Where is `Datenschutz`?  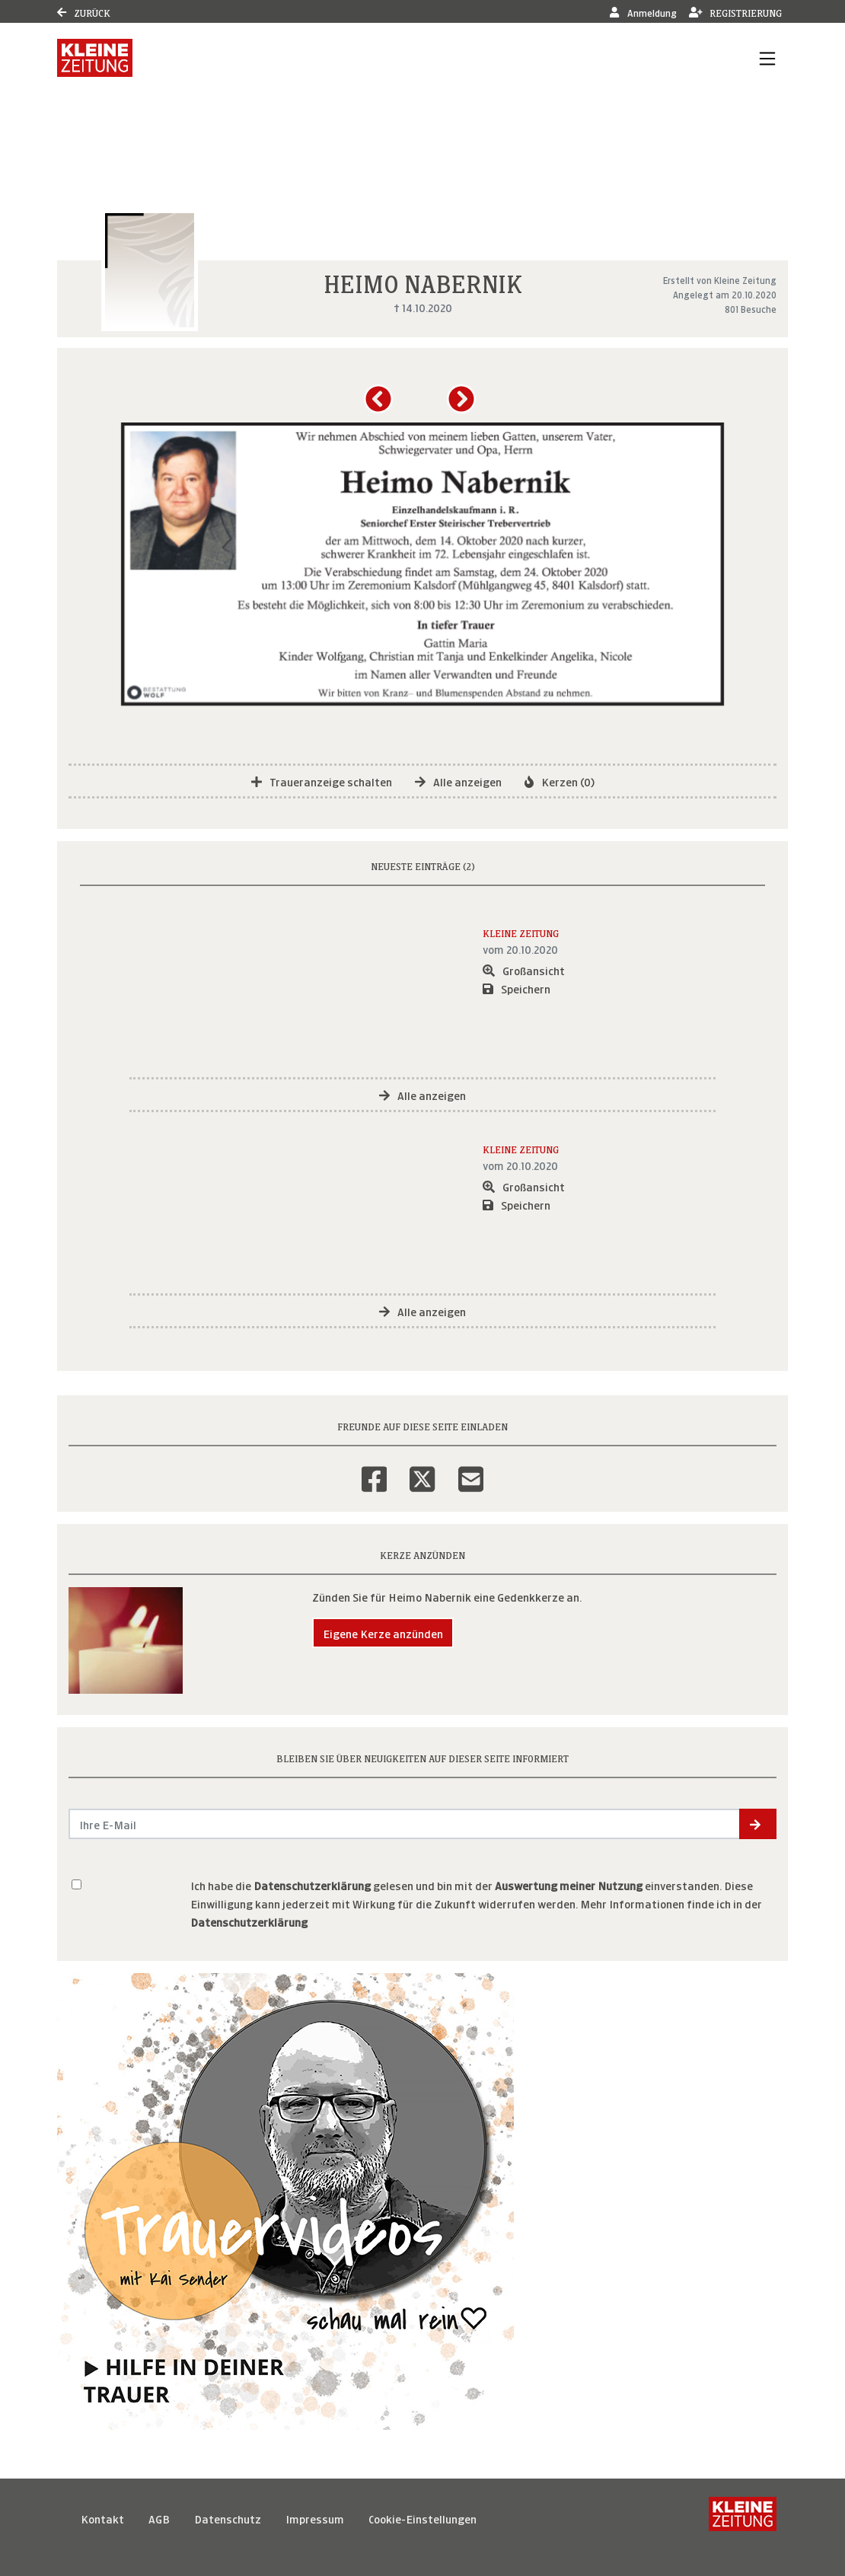
Datenschutz is located at coordinates (227, 2518).